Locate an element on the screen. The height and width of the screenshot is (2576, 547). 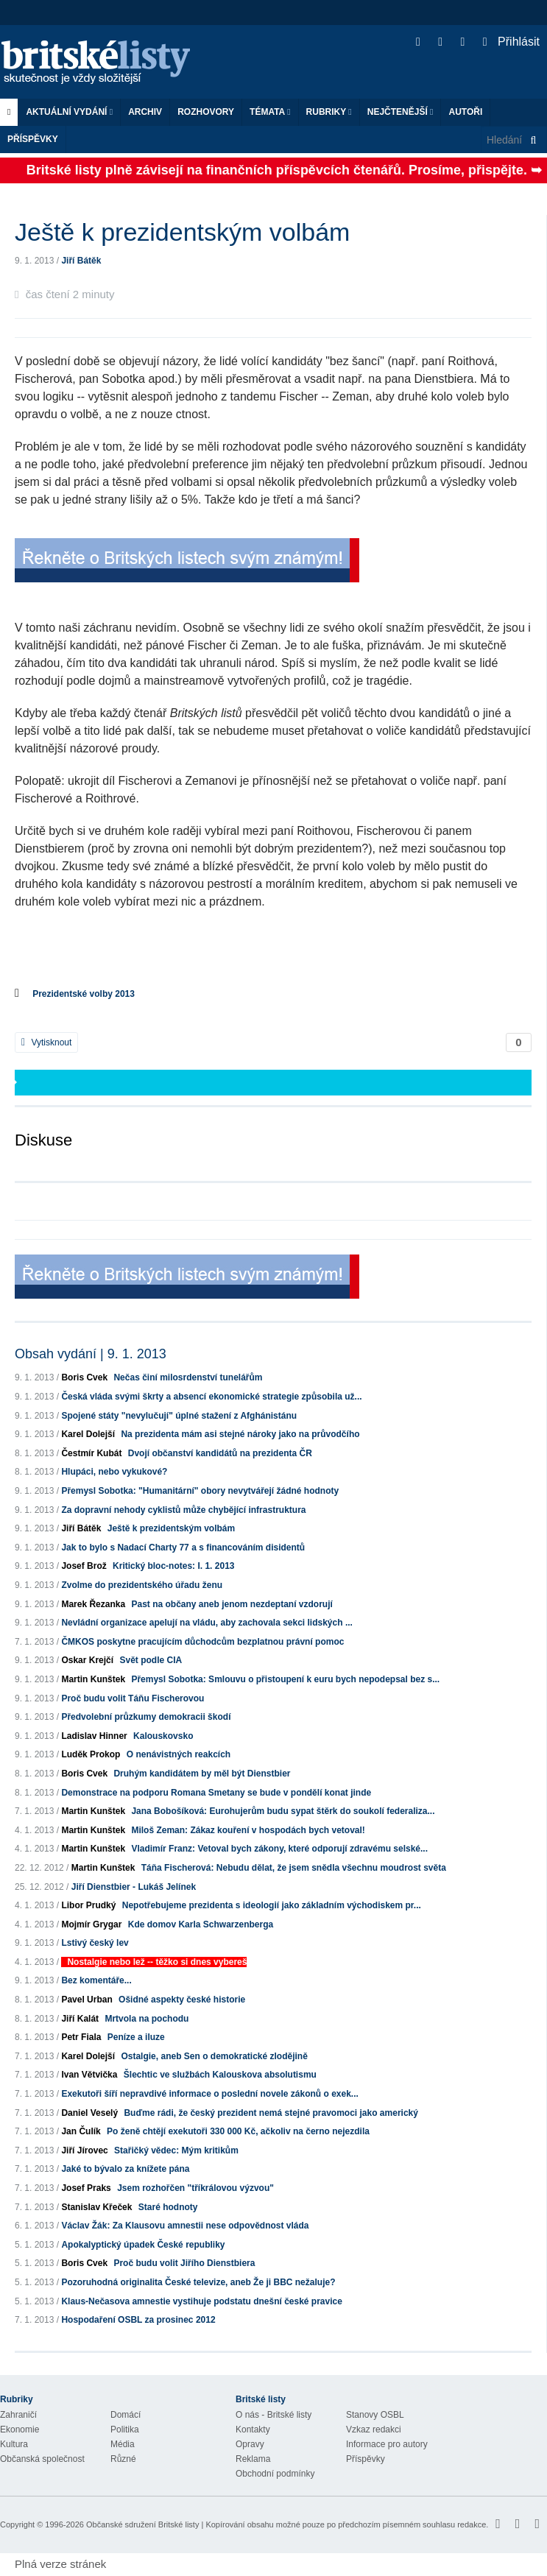
Nevládní organizace apelují na vládu, aby zachovala sekci lidských ... is located at coordinates (207, 1622).